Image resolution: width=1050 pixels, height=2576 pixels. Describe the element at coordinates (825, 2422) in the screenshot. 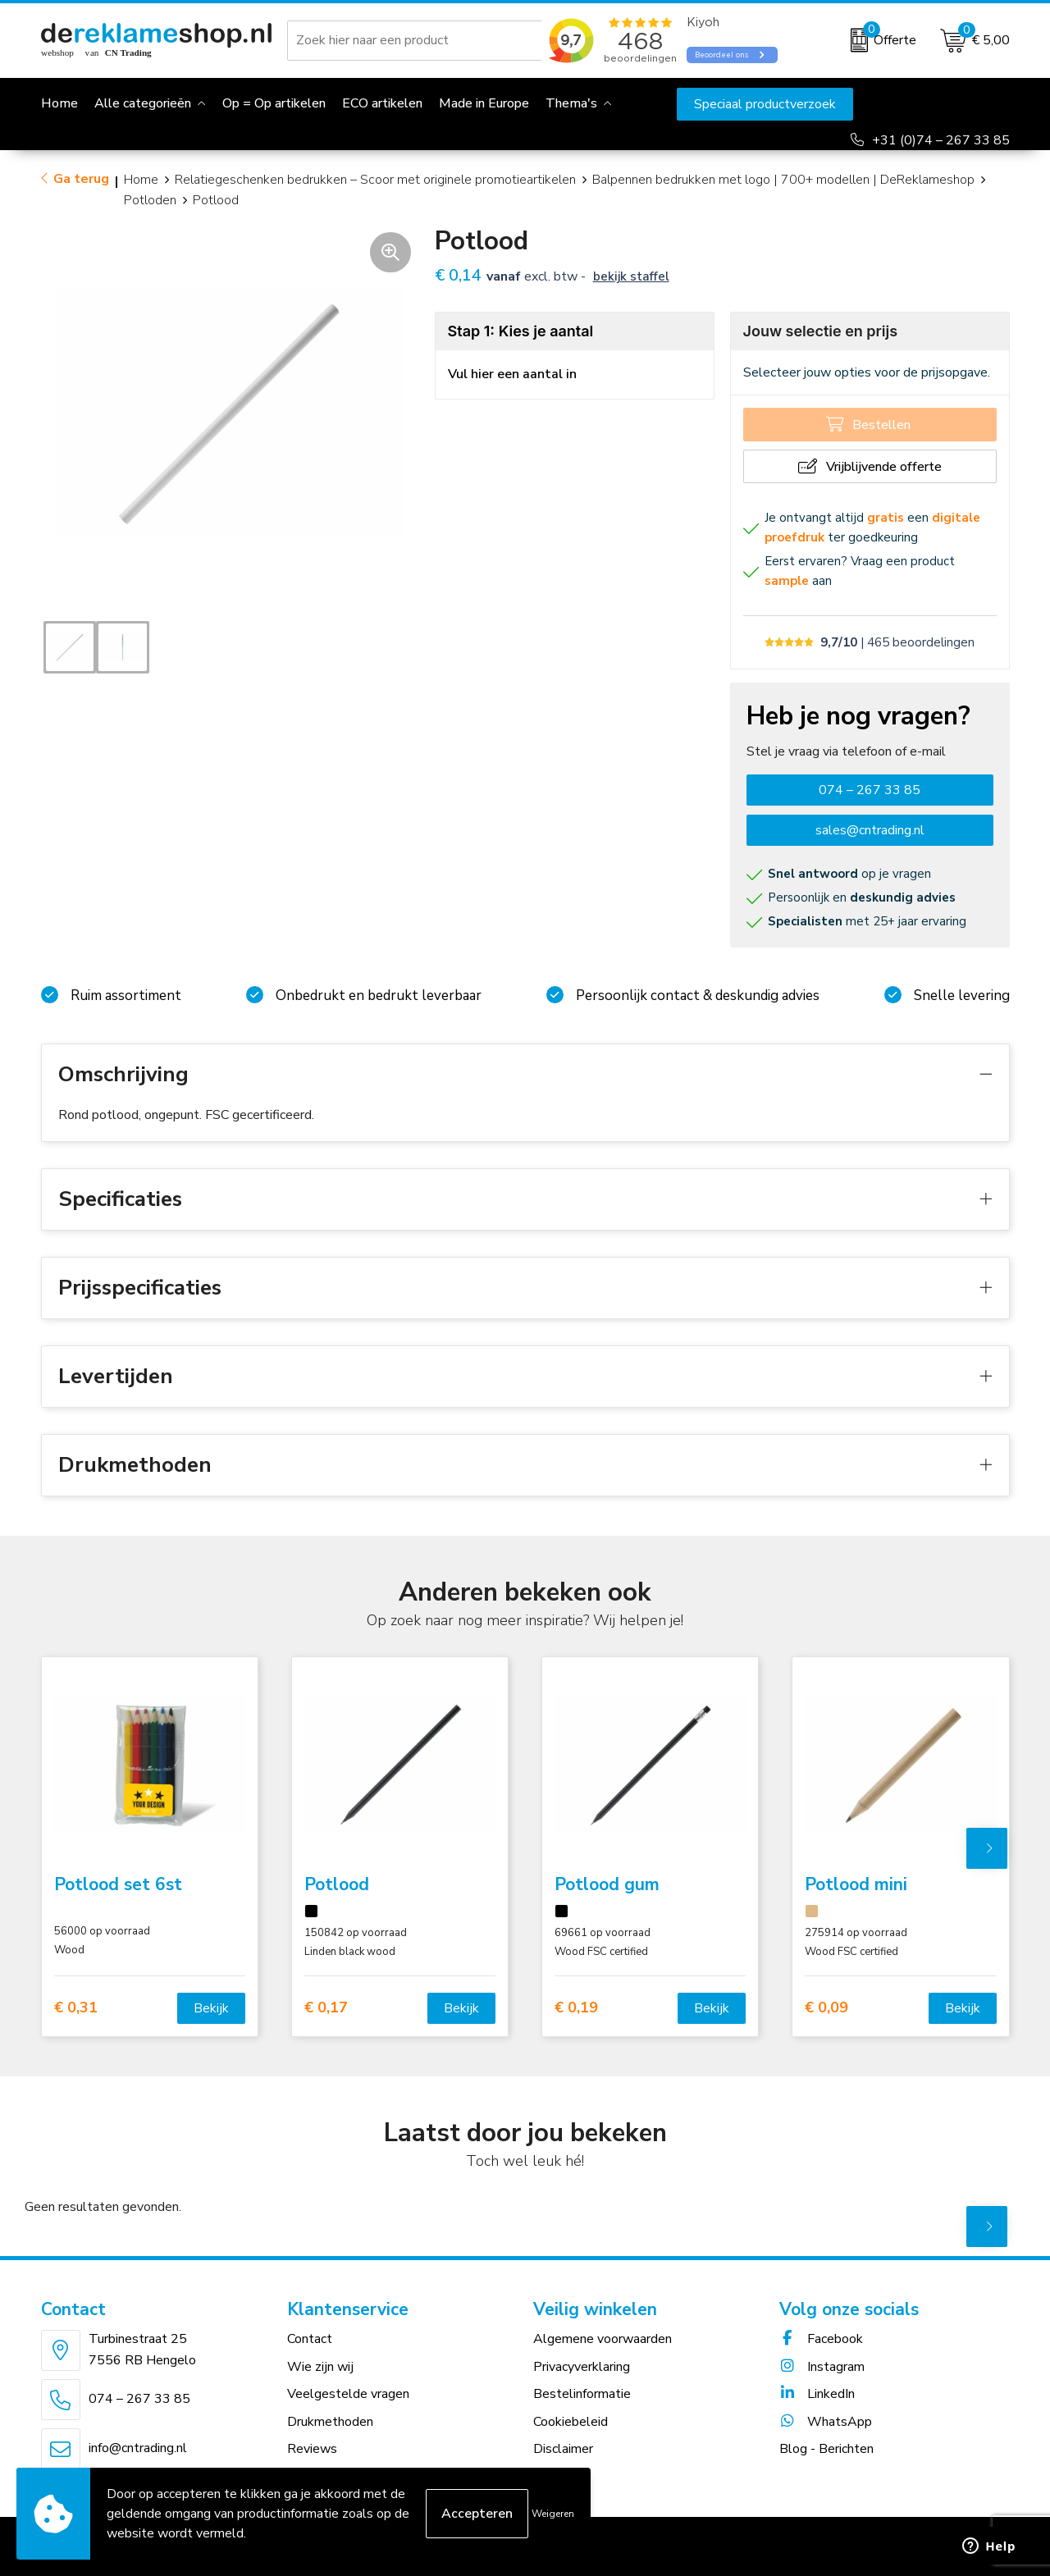

I see `WhatsApp` at that location.